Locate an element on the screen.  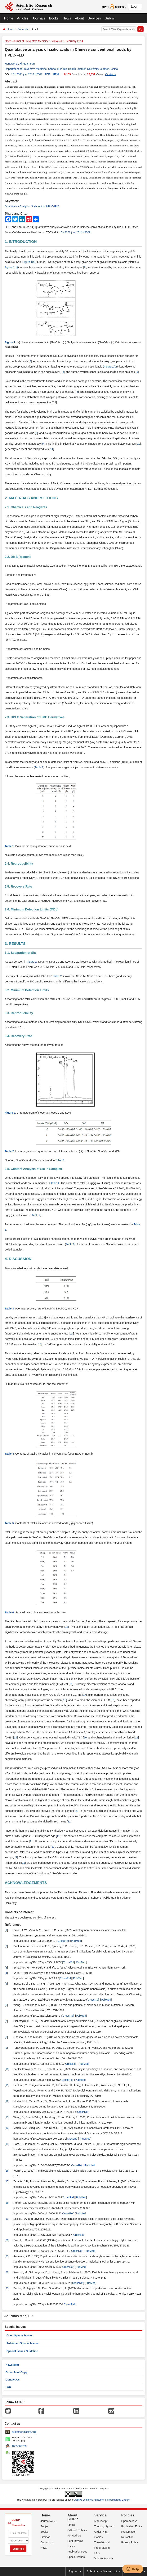
References is located at coordinates (13, 1924).